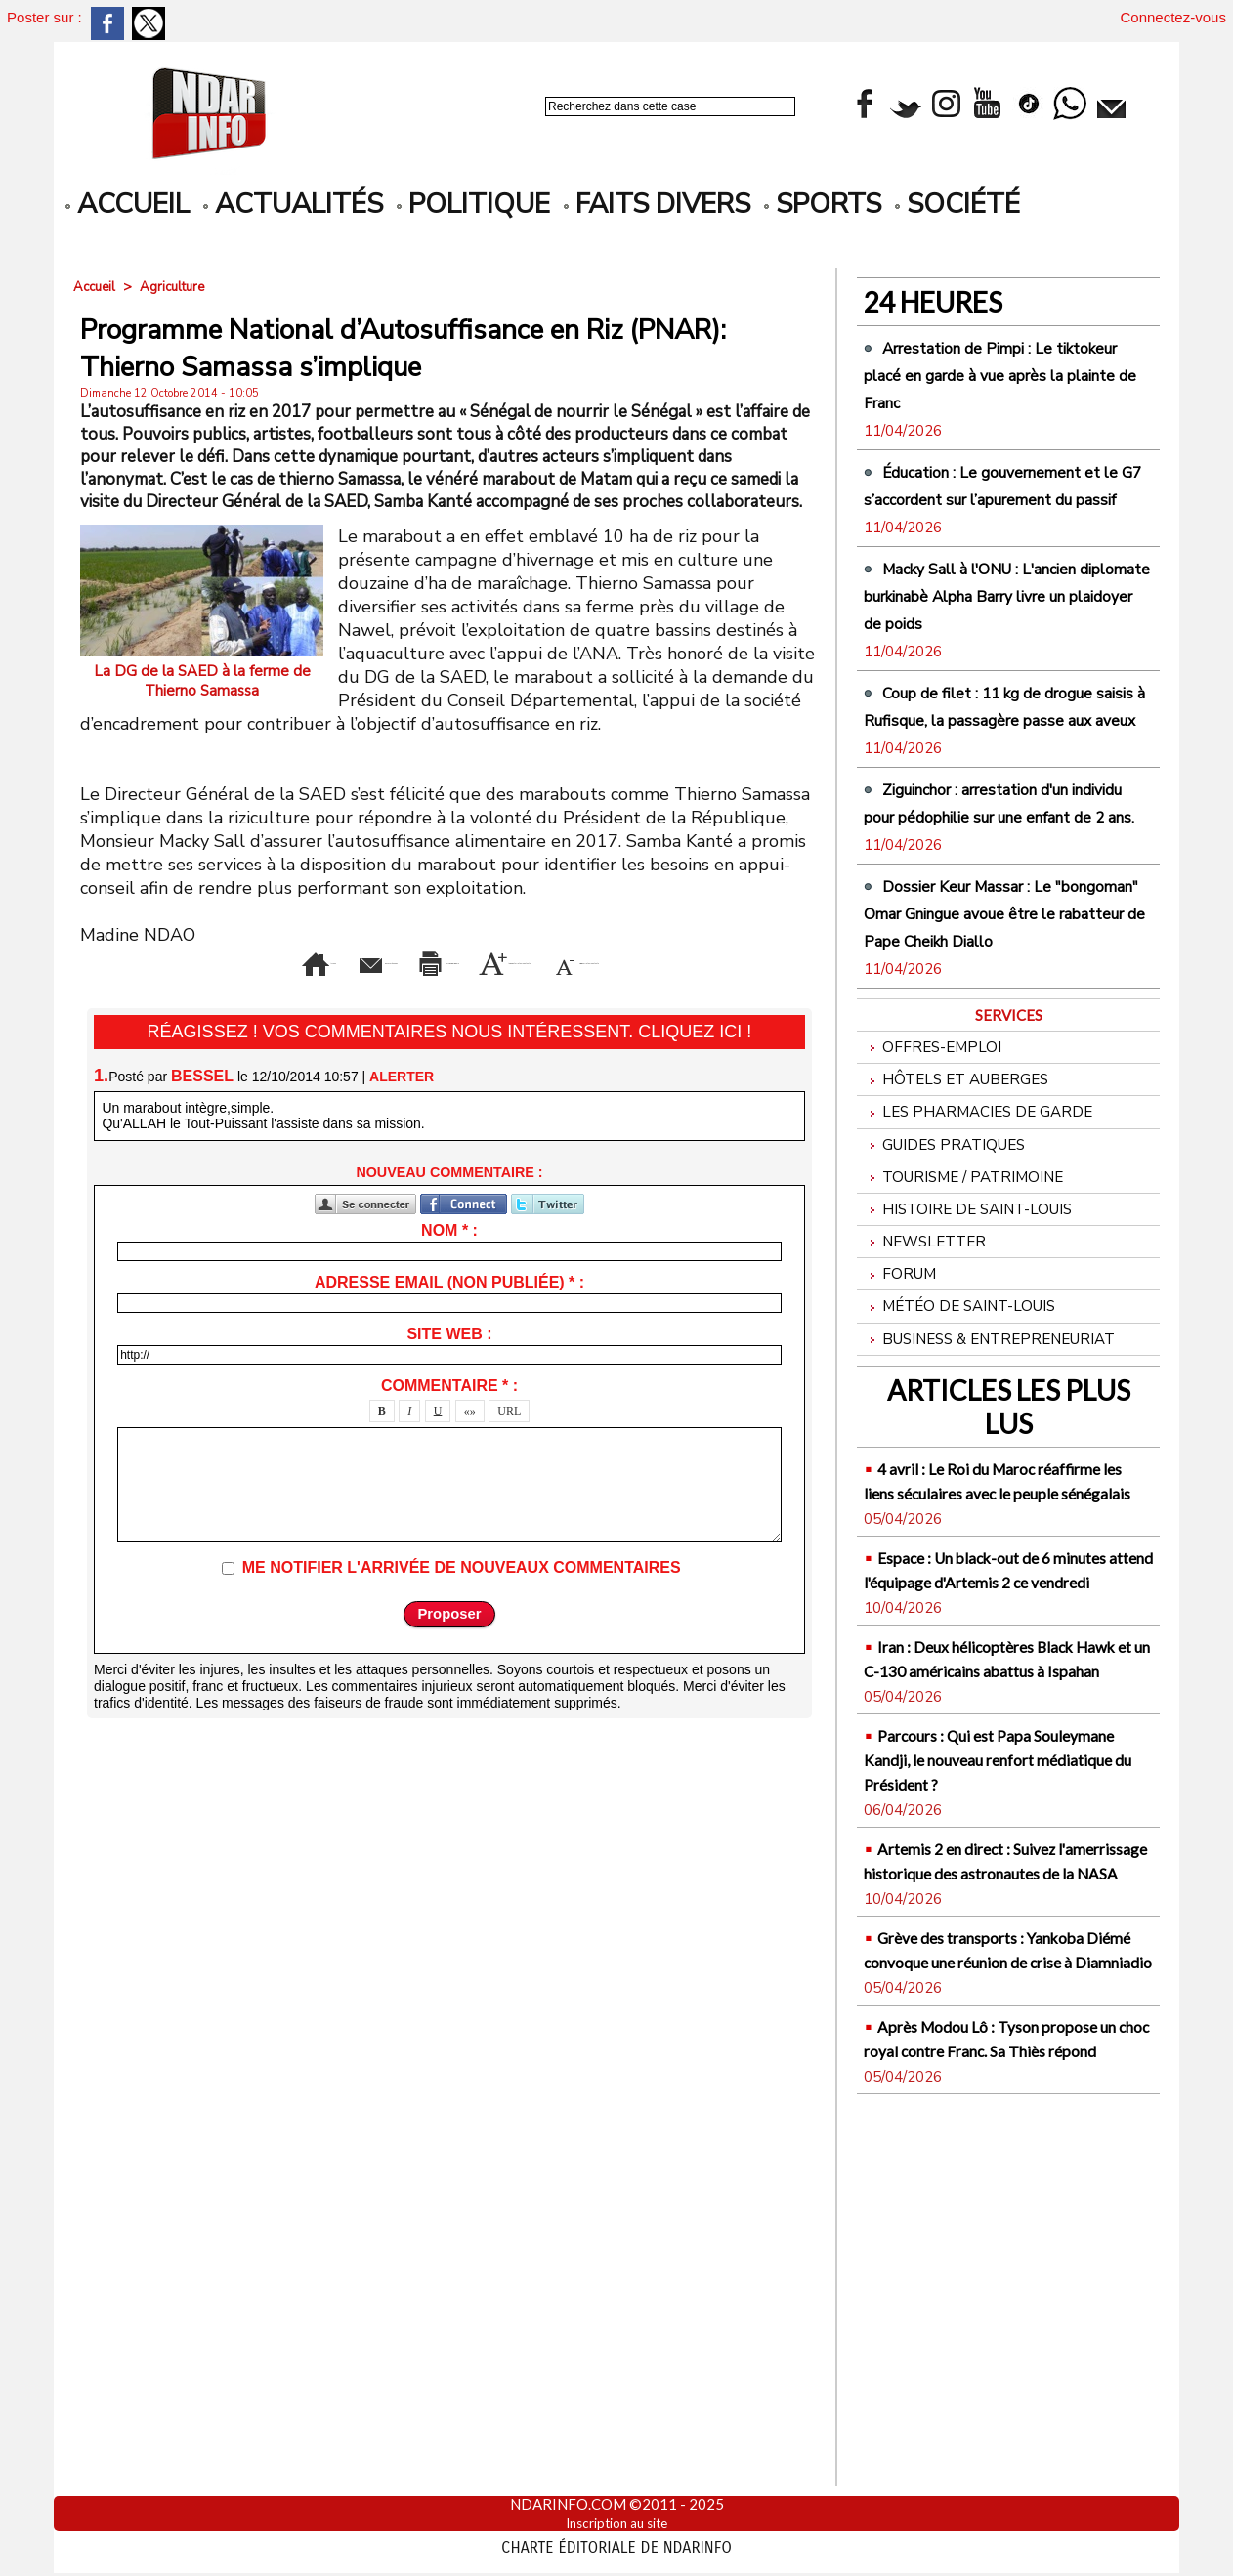  What do you see at coordinates (449, 1257) in the screenshot?
I see `Nom * :` at bounding box center [449, 1257].